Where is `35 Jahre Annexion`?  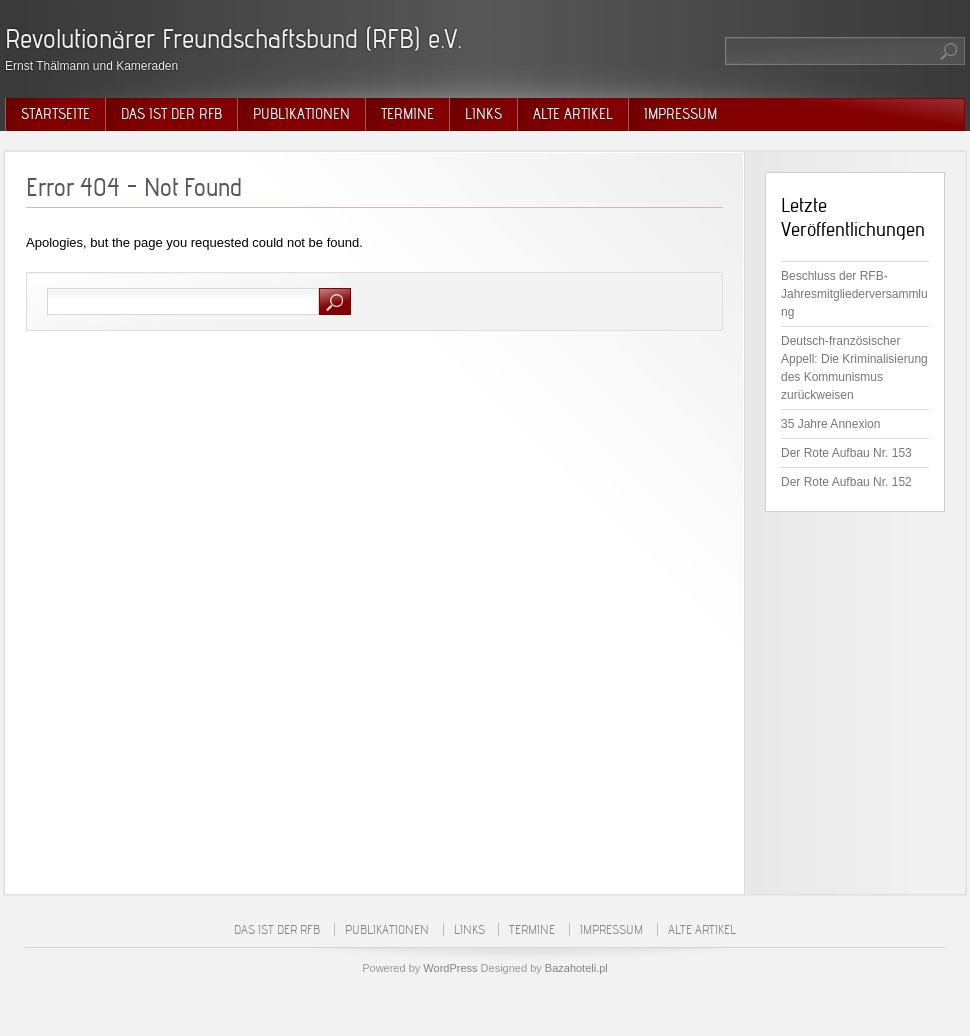 35 Jahre Annexion is located at coordinates (830, 424).